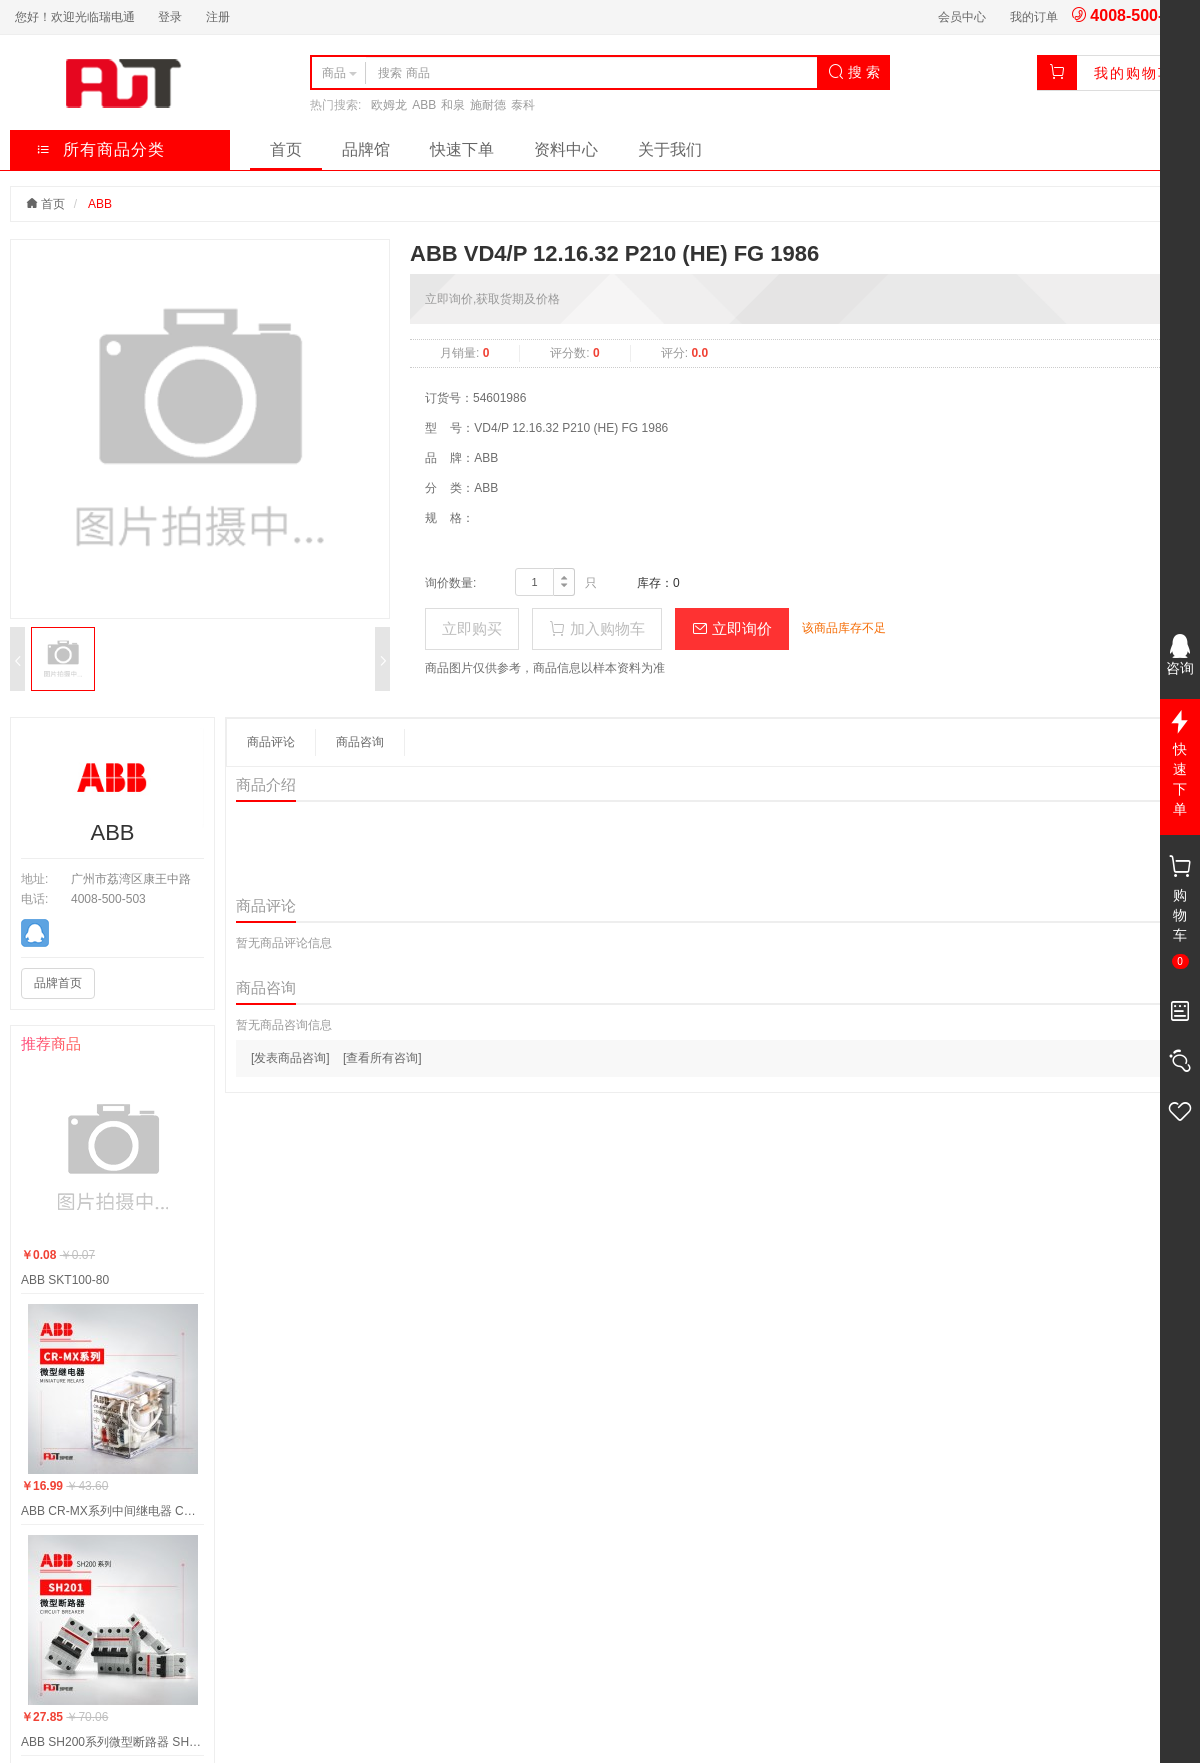  Describe the element at coordinates (424, 105) in the screenshot. I see `ABB` at that location.